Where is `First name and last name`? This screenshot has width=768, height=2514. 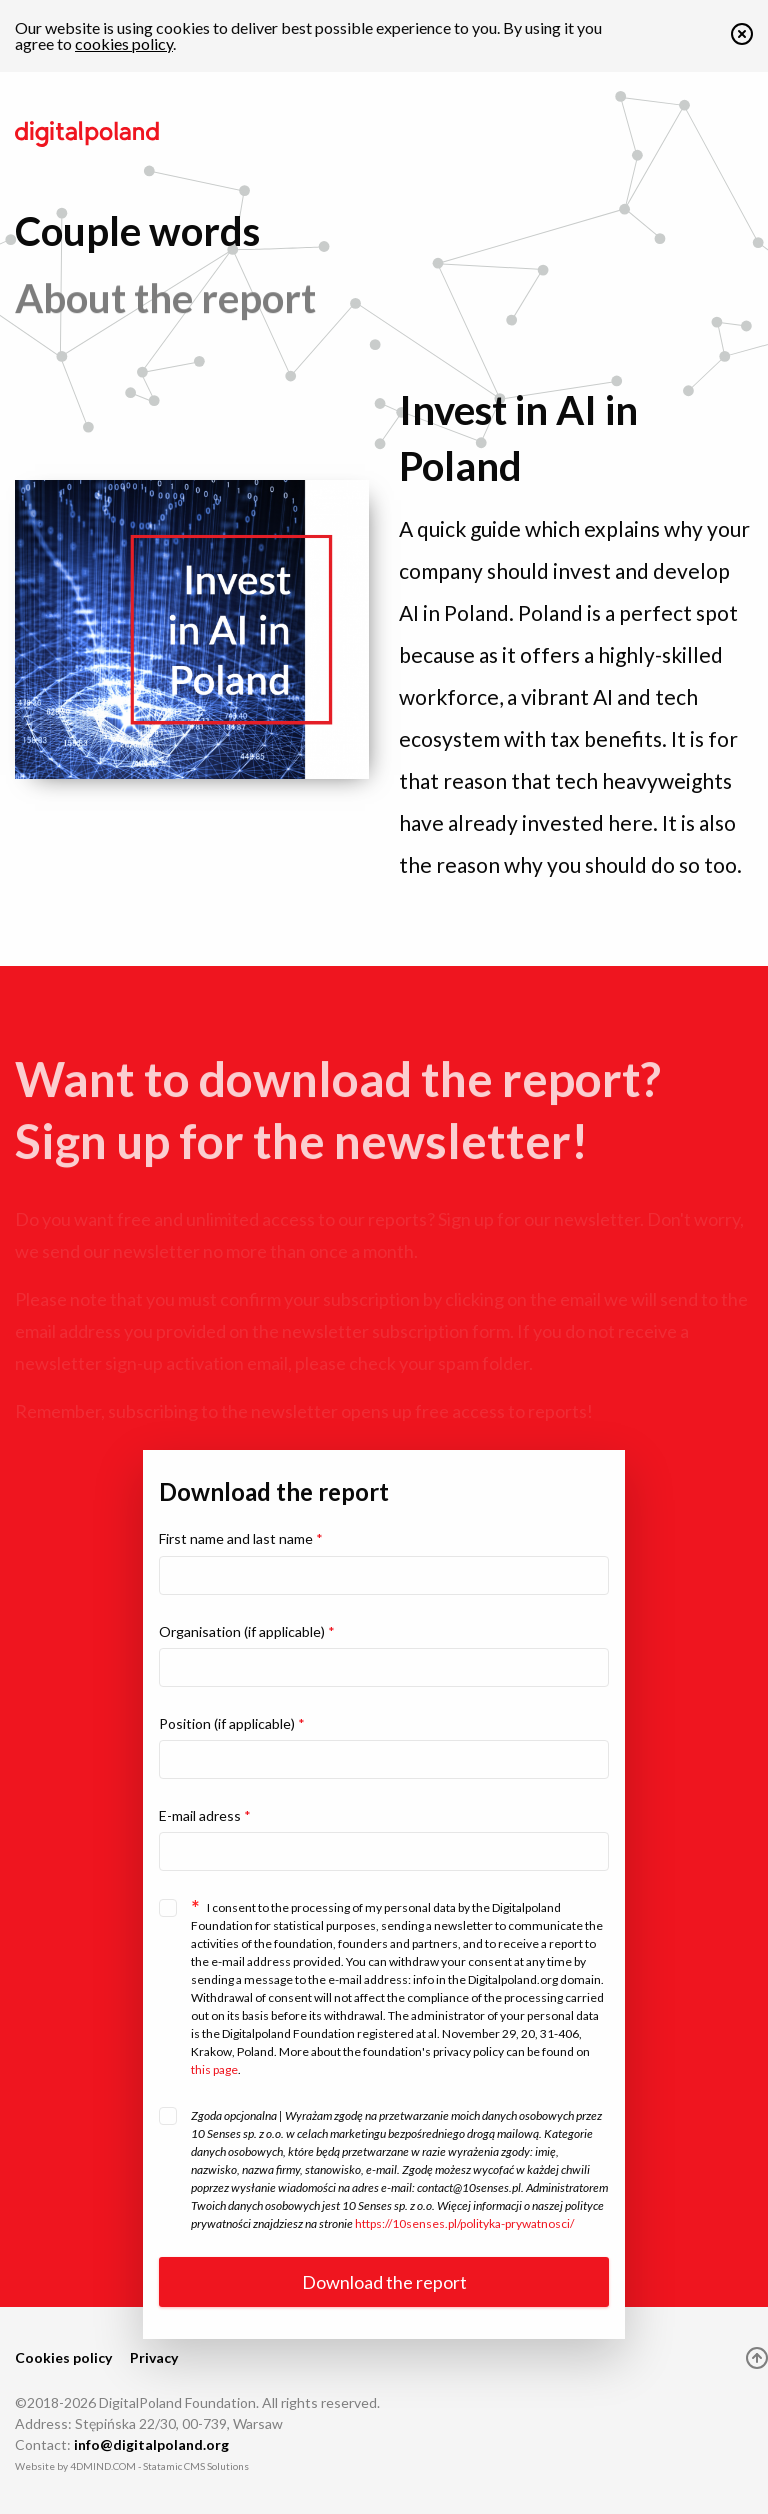
First name and last name is located at coordinates (241, 1538).